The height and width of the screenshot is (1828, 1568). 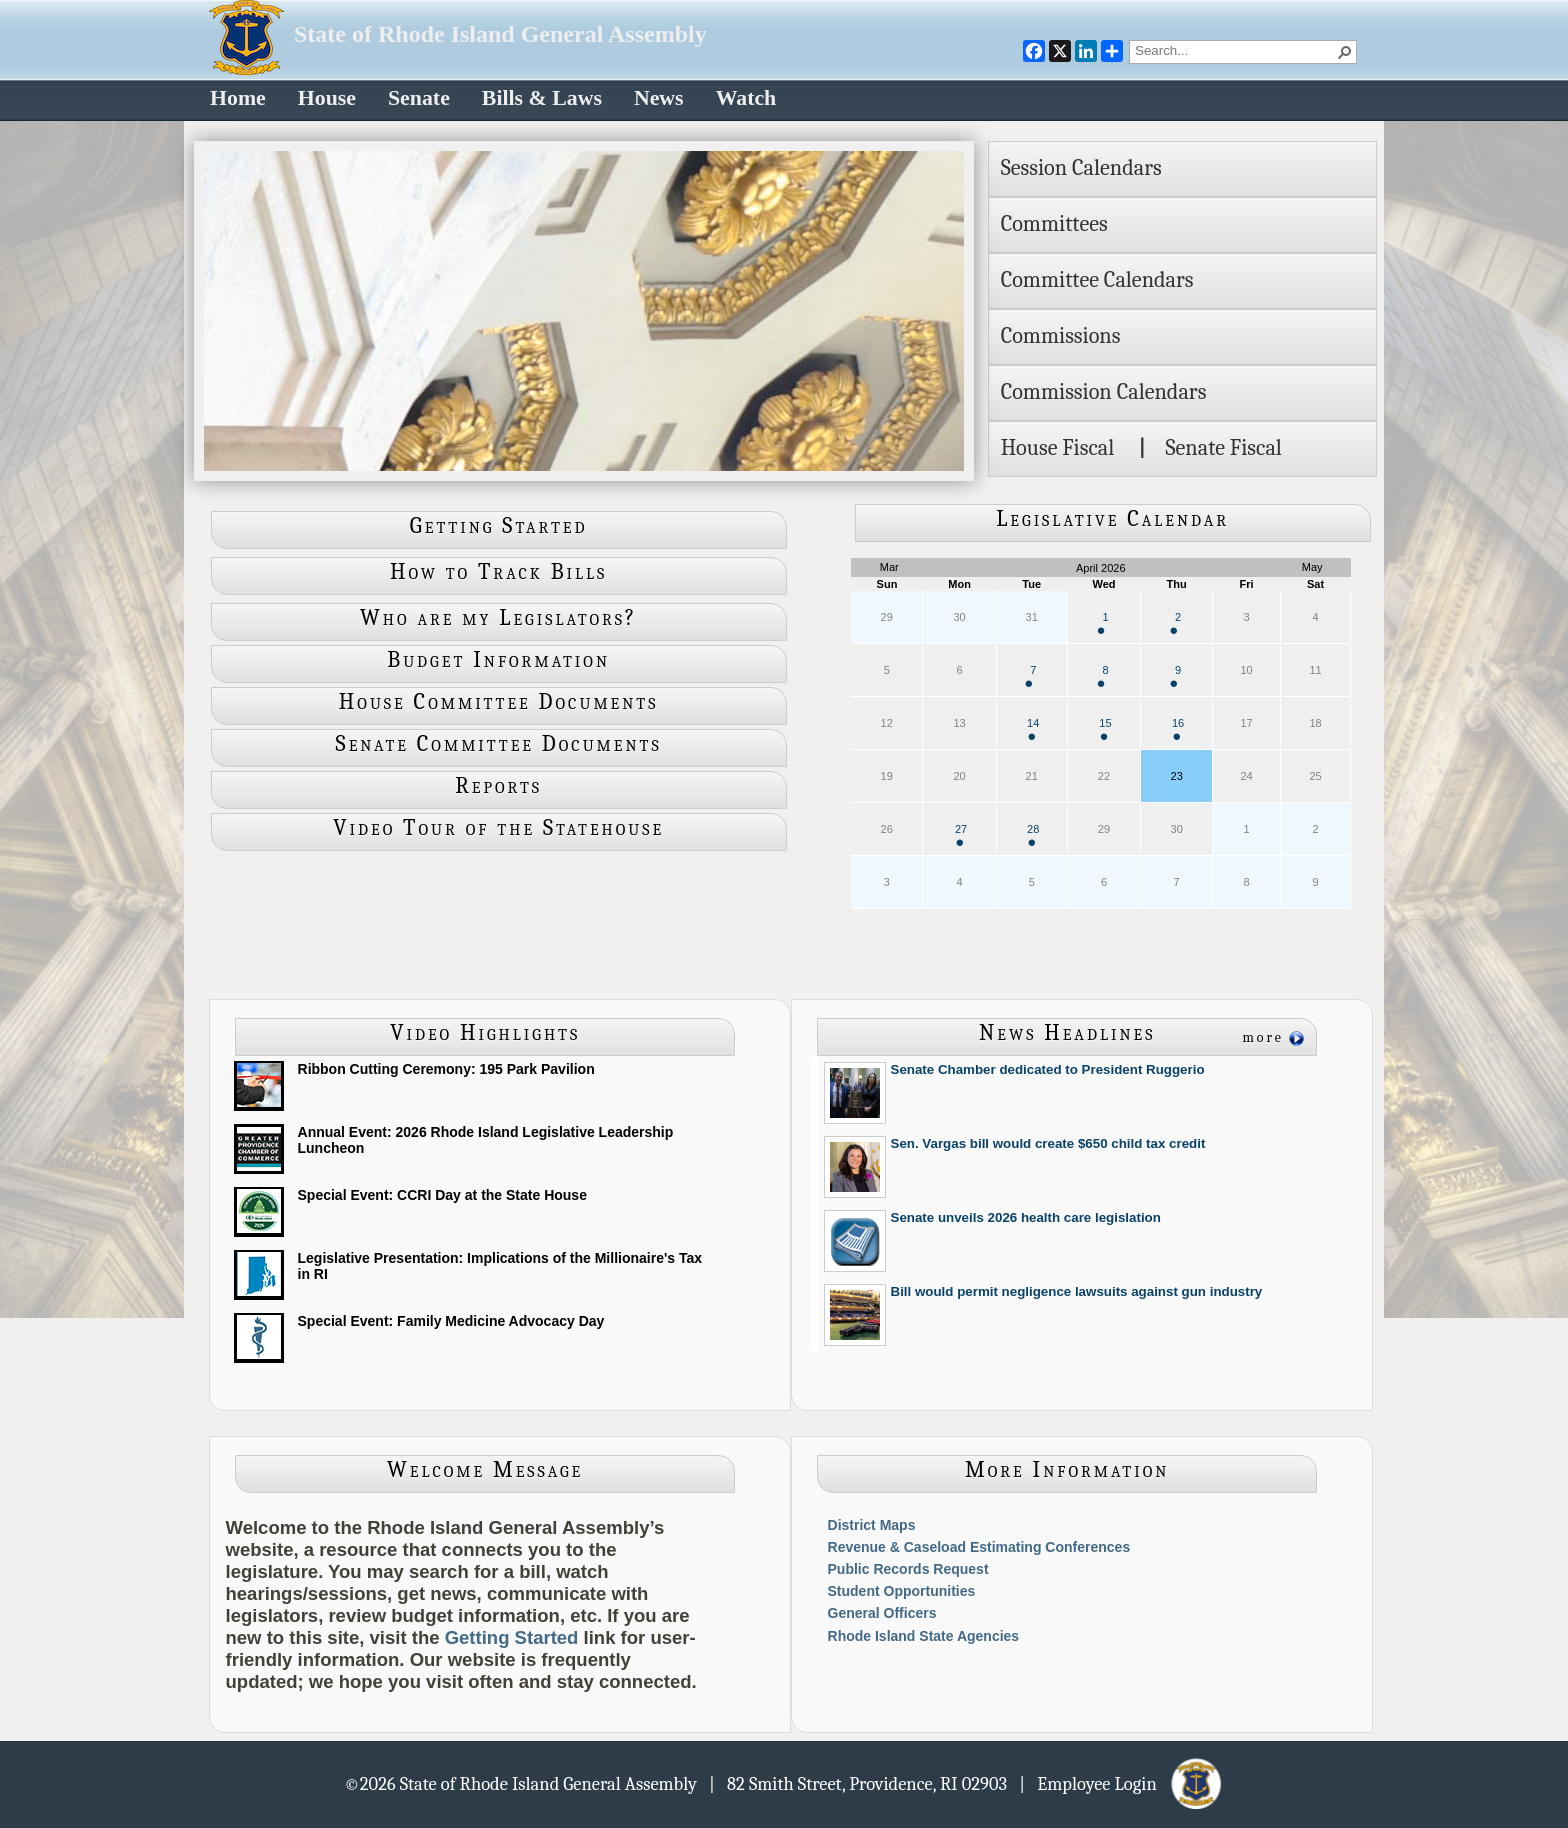 What do you see at coordinates (882, 1613) in the screenshot?
I see `General Officers` at bounding box center [882, 1613].